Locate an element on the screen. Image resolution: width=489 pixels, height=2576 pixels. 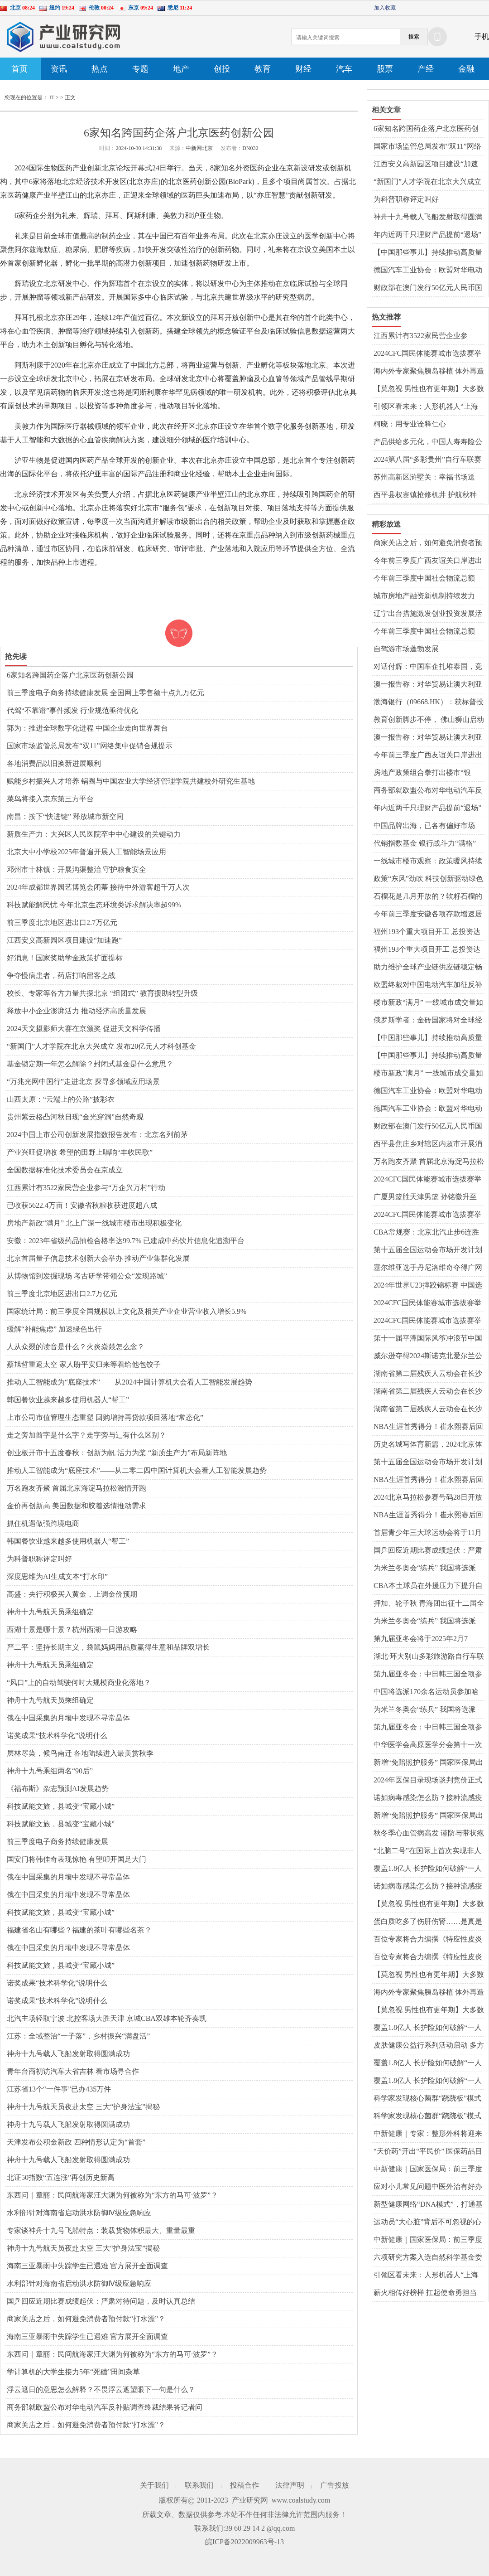
诺如病毒感染怎么防？接种流感疫苗前后有哪些注意事项？ is located at coordinates (428, 1798).